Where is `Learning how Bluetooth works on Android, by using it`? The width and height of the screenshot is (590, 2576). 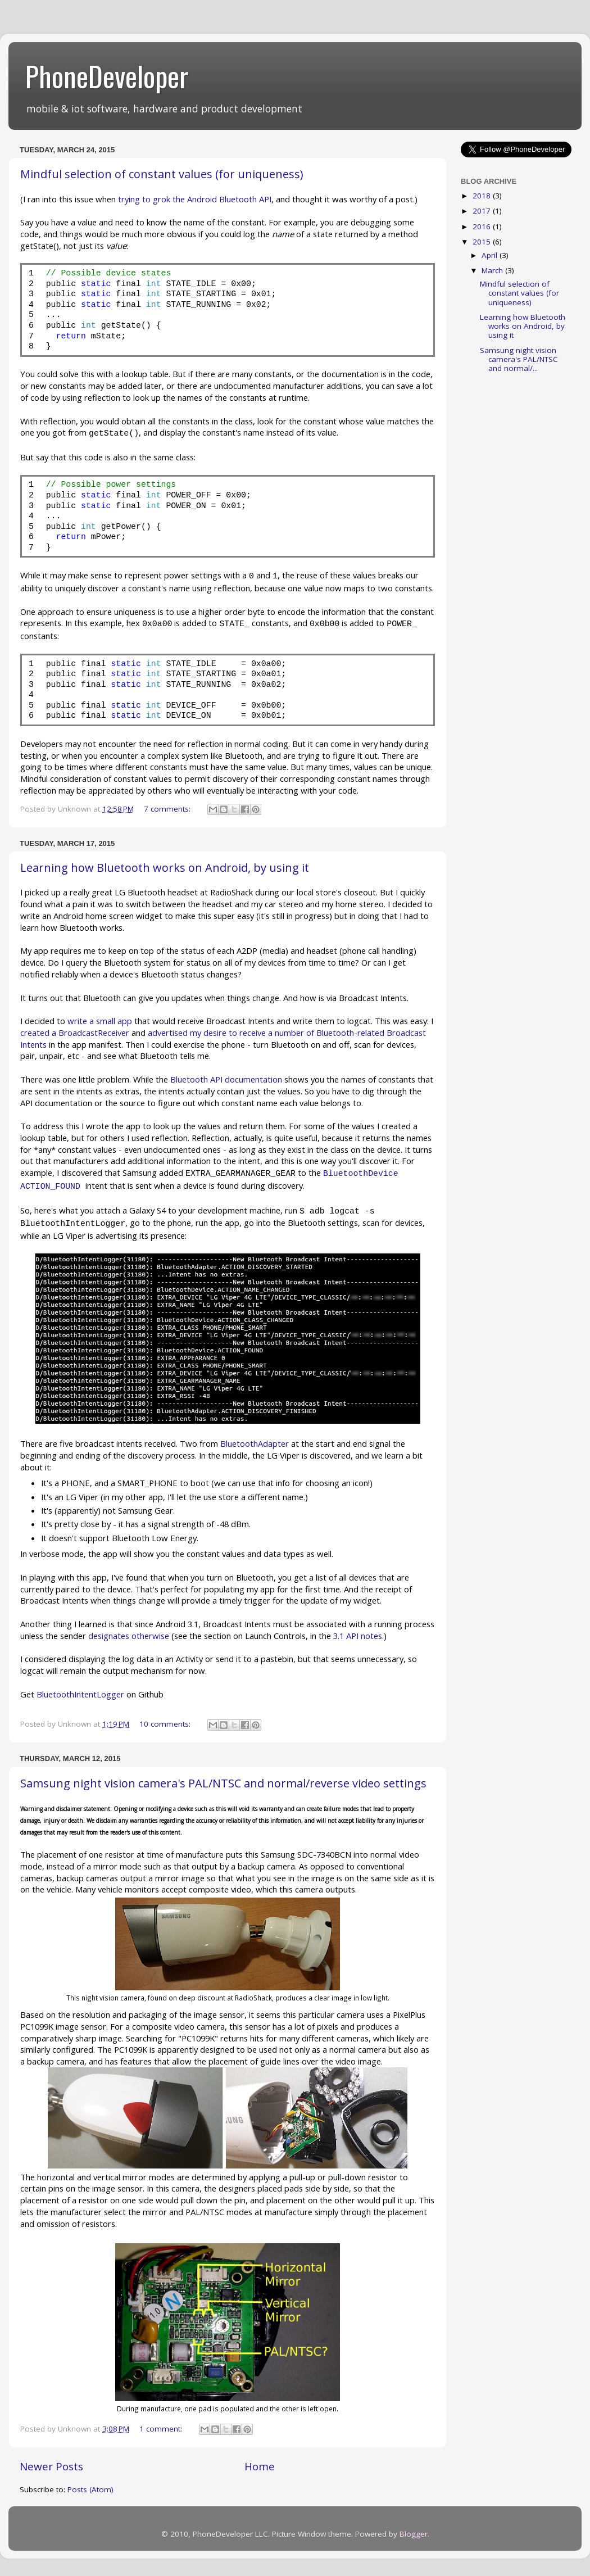
Learning how Bluetooth works on Android, by using it is located at coordinates (164, 867).